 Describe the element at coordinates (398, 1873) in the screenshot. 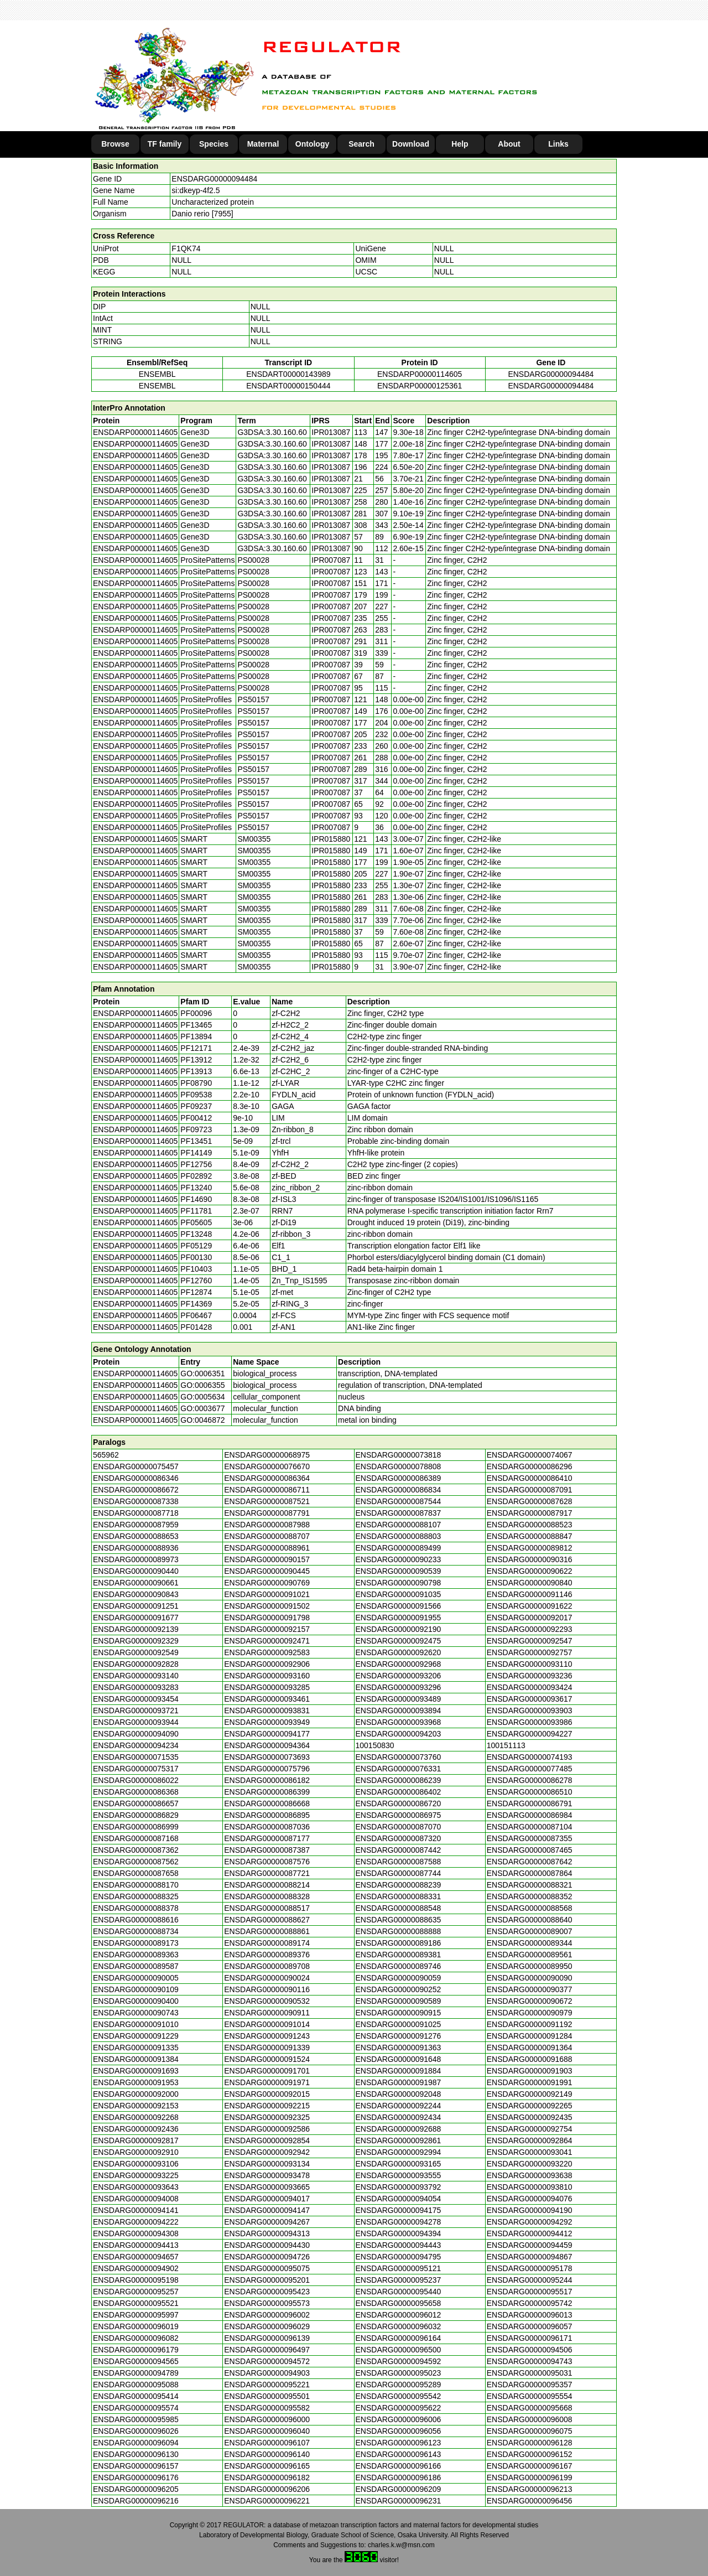

I see `ENSDARG00000087744` at that location.